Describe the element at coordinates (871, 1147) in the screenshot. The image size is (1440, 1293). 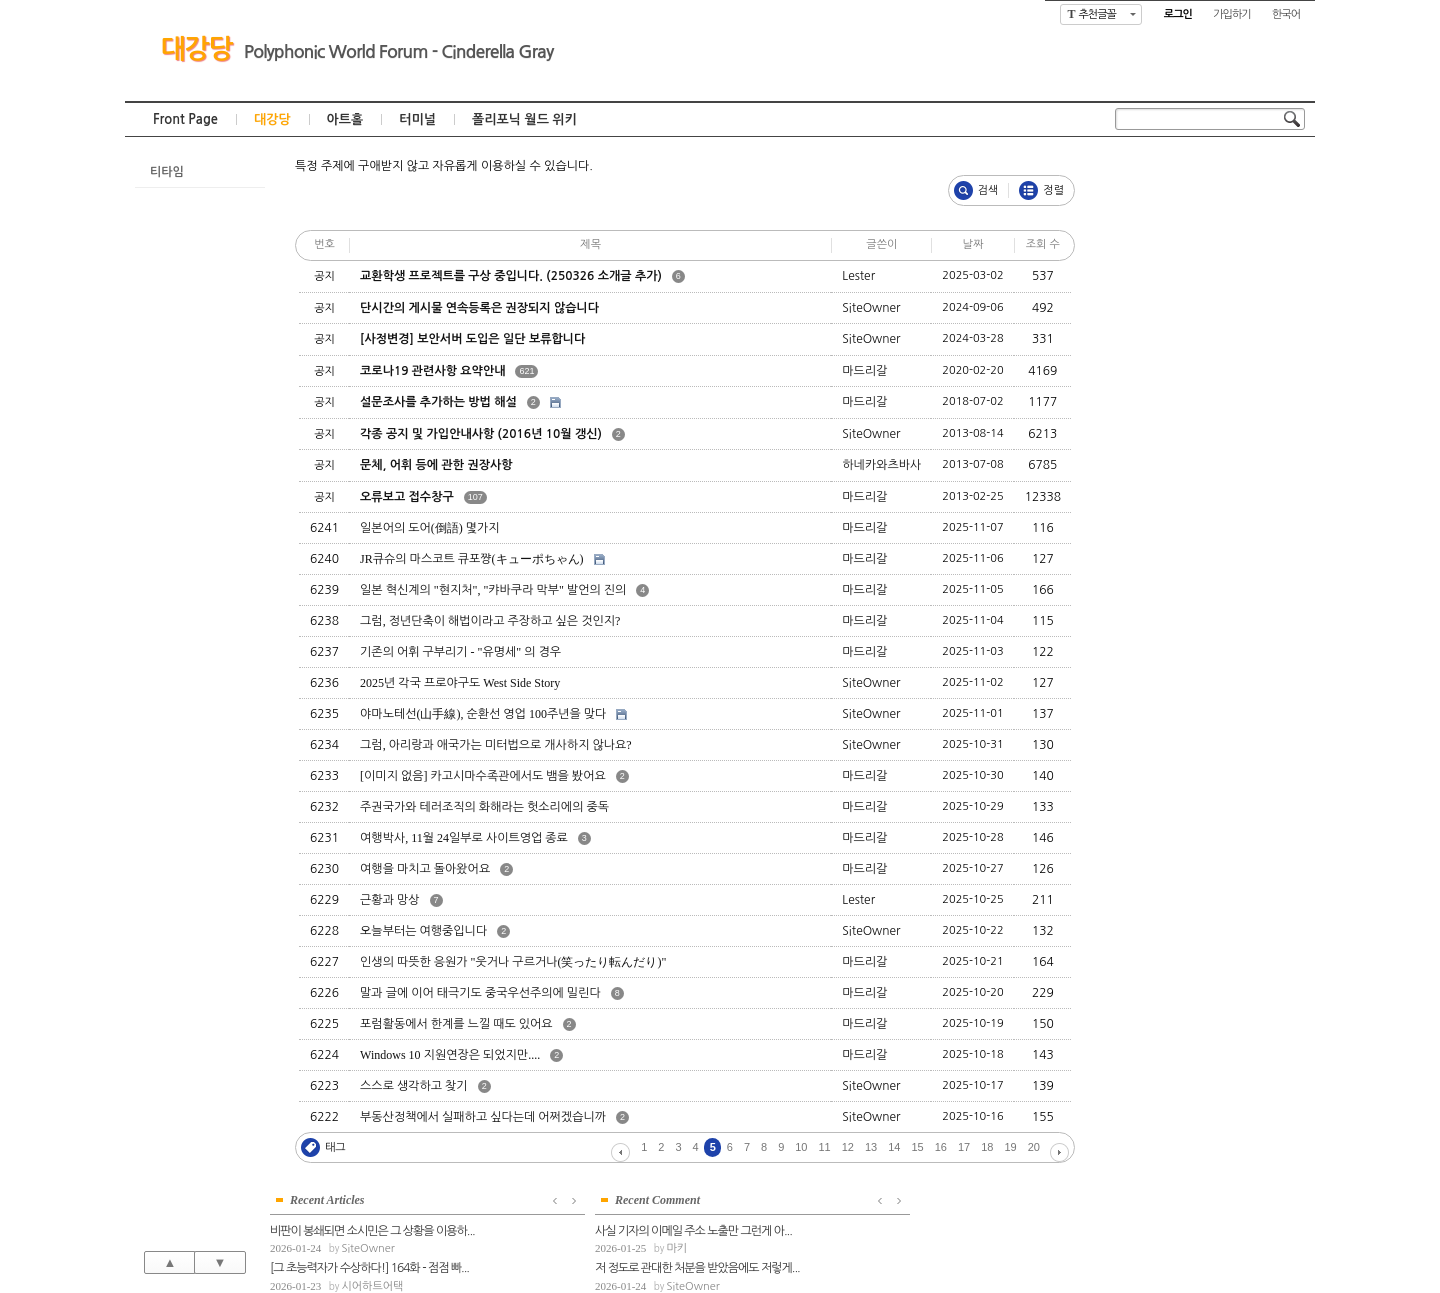
I see `13` at that location.